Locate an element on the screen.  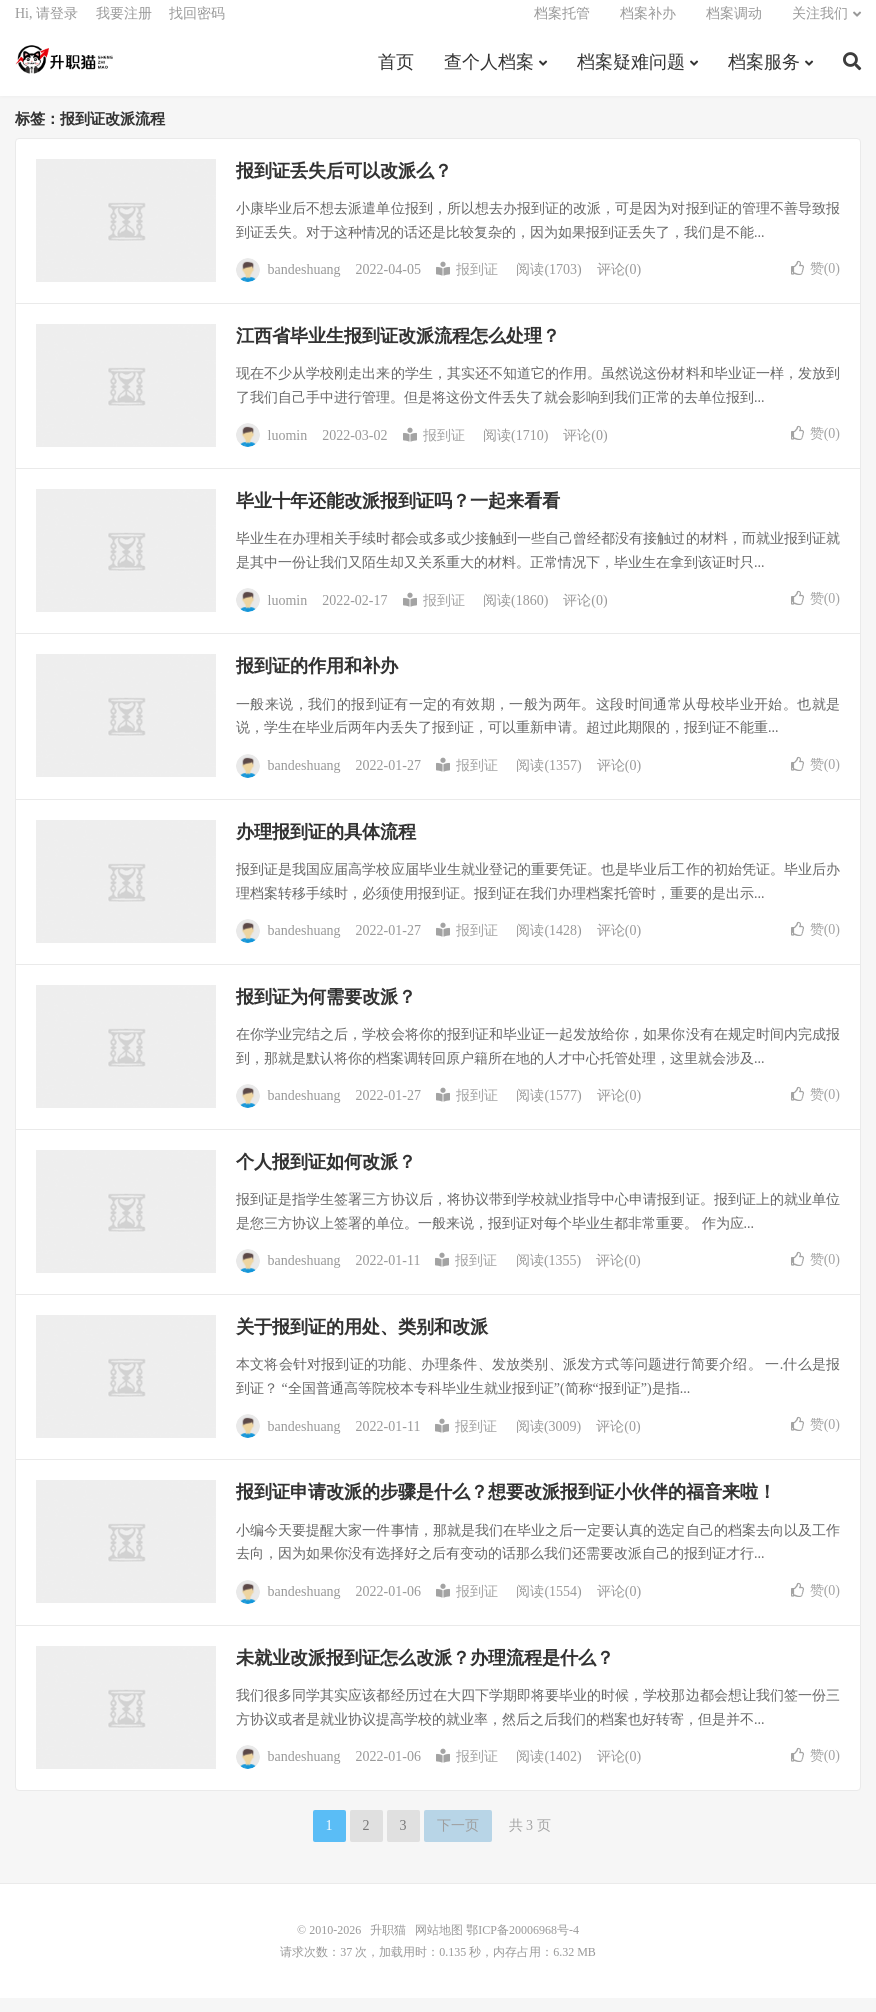
档案调动 is located at coordinates (734, 25).